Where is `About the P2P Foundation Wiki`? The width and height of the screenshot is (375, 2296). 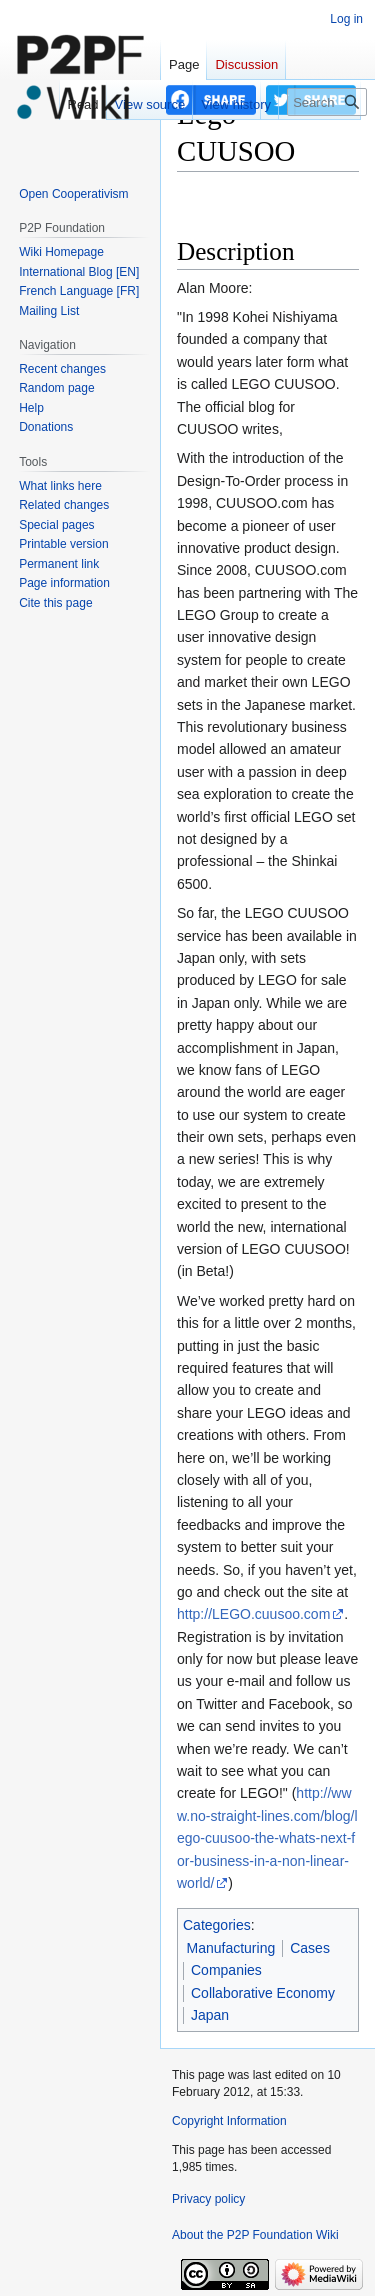 About the P2P Foundation Wiki is located at coordinates (255, 2235).